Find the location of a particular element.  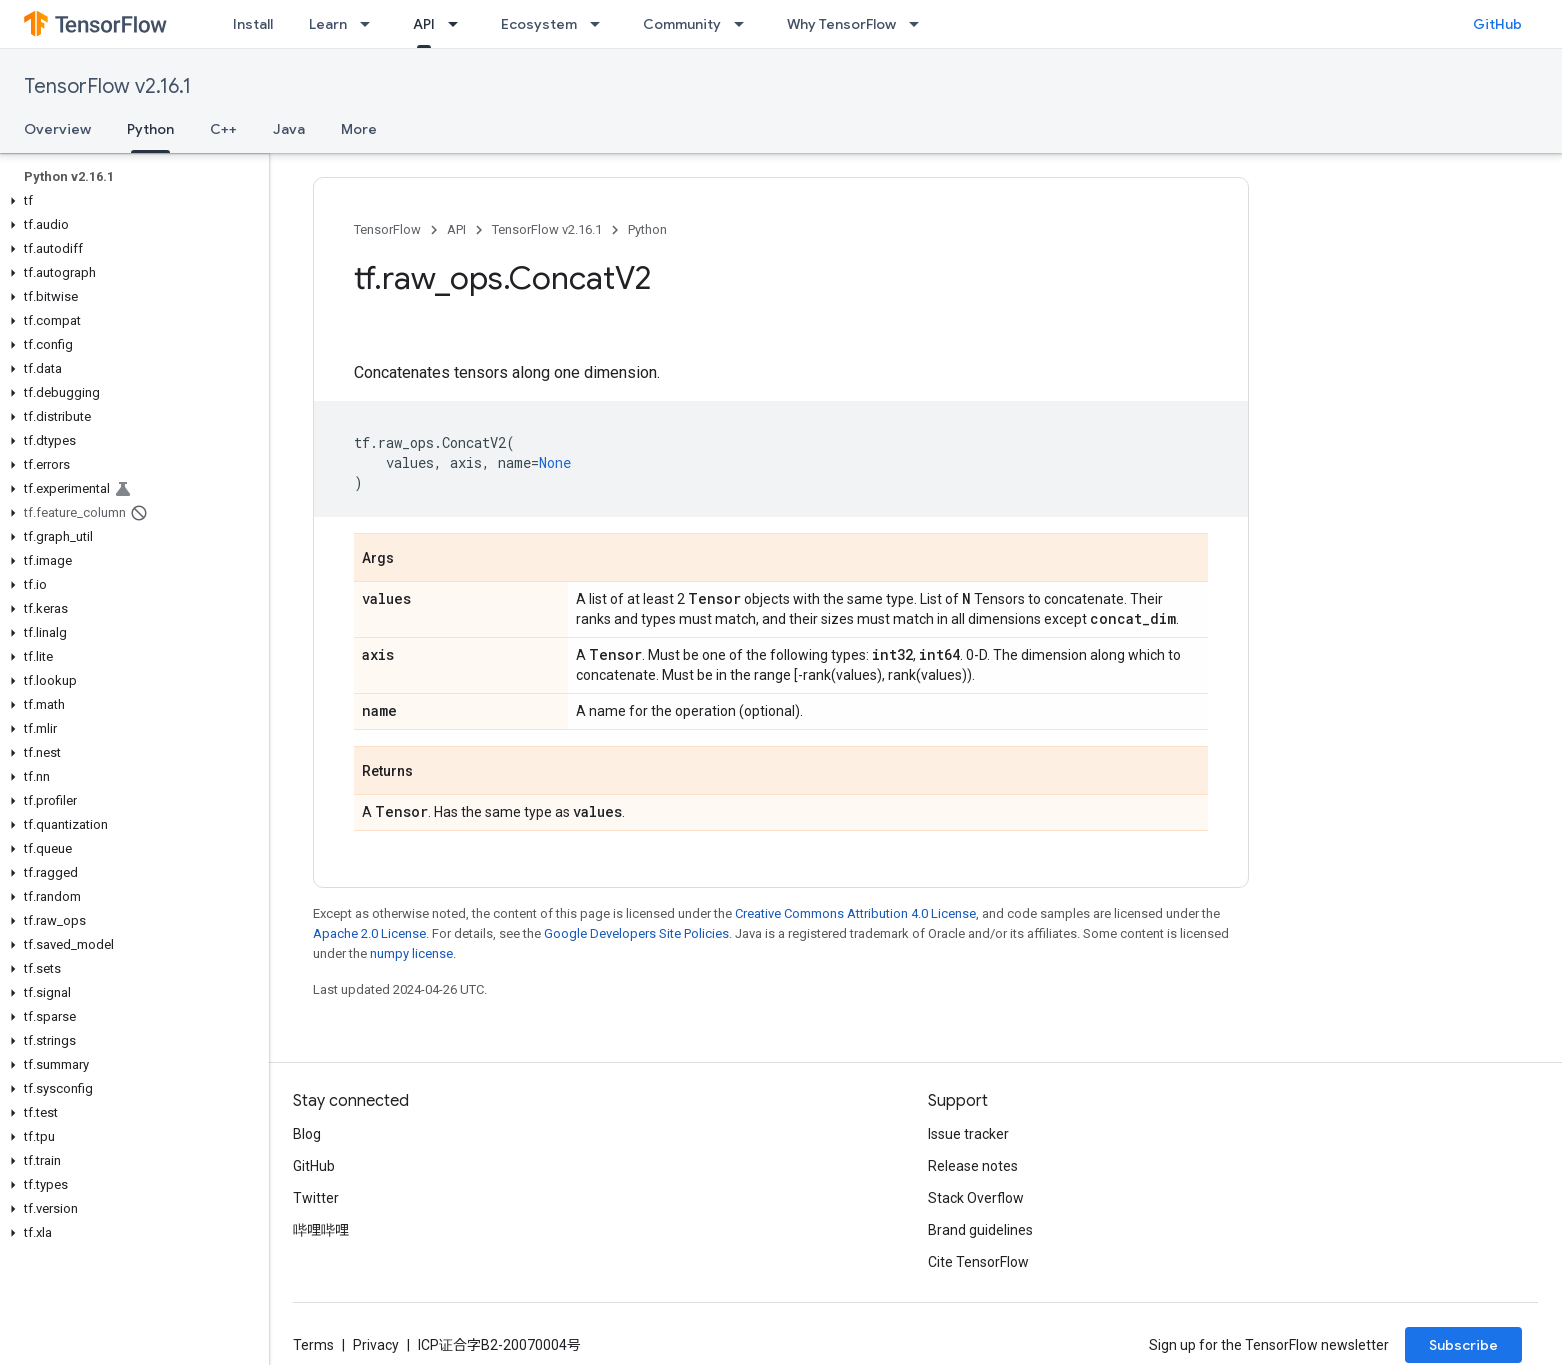

numpy license is located at coordinates (411, 953).